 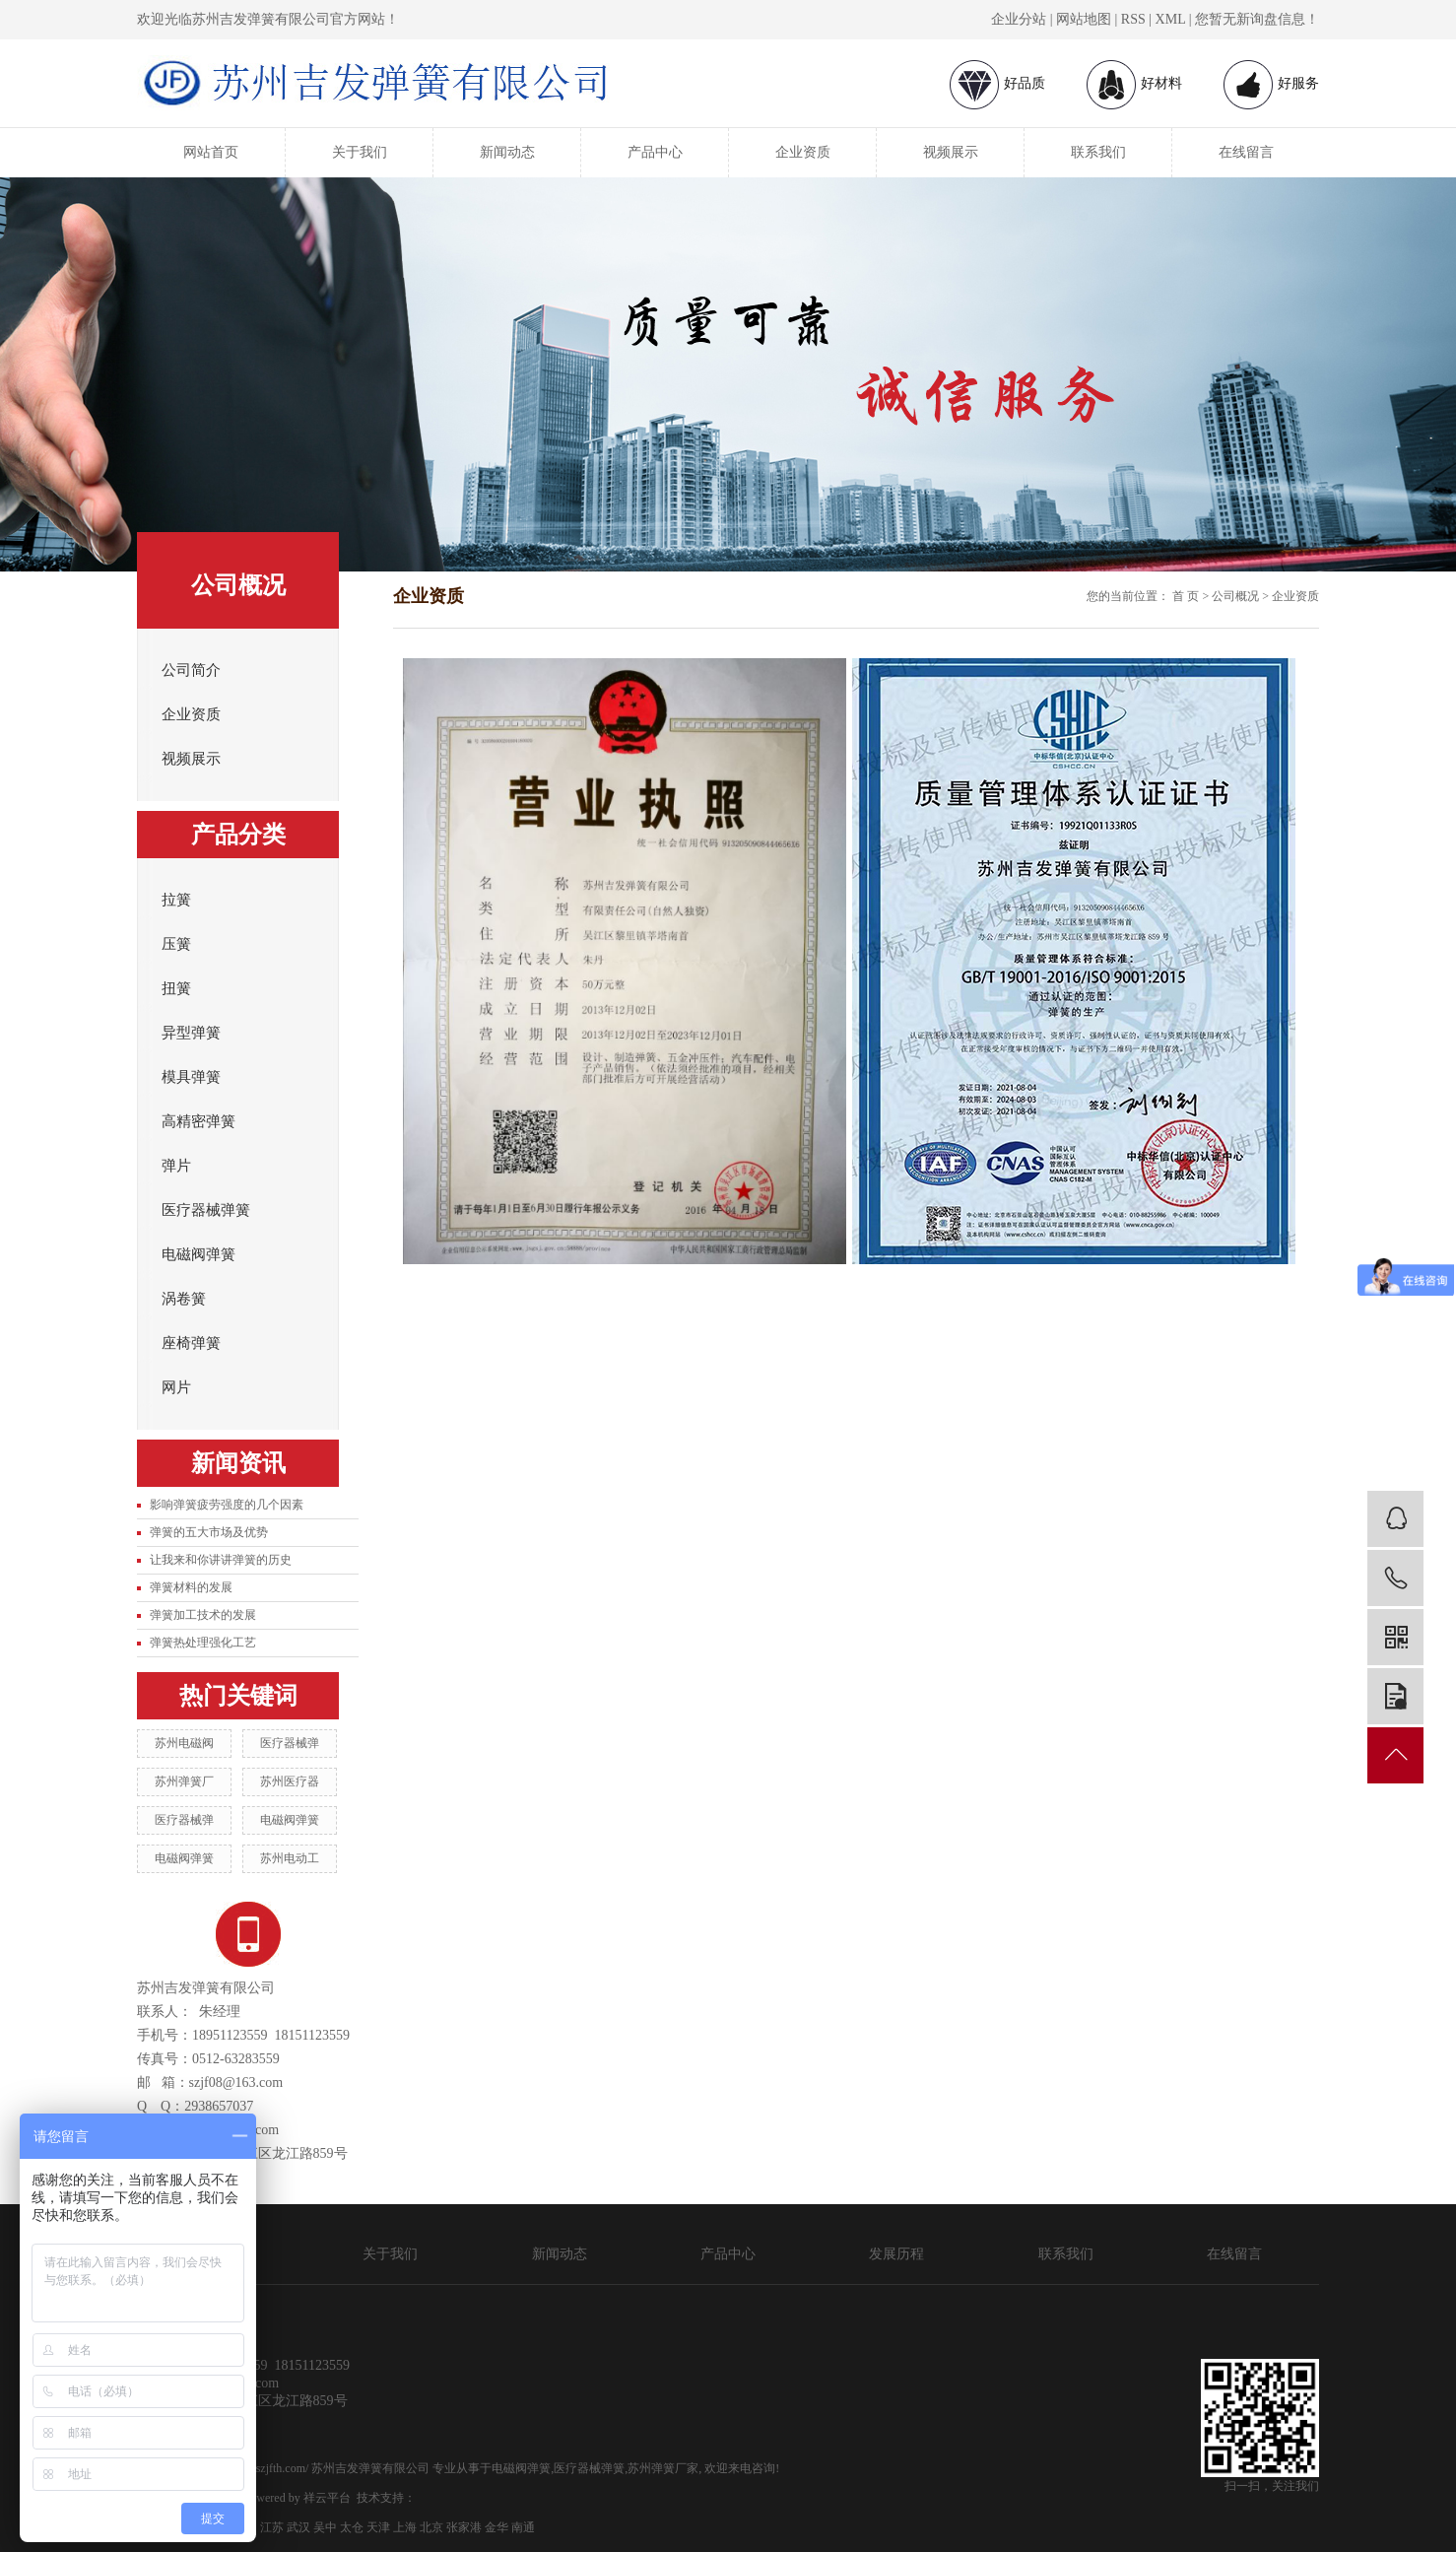 What do you see at coordinates (405, 2527) in the screenshot?
I see `上海` at bounding box center [405, 2527].